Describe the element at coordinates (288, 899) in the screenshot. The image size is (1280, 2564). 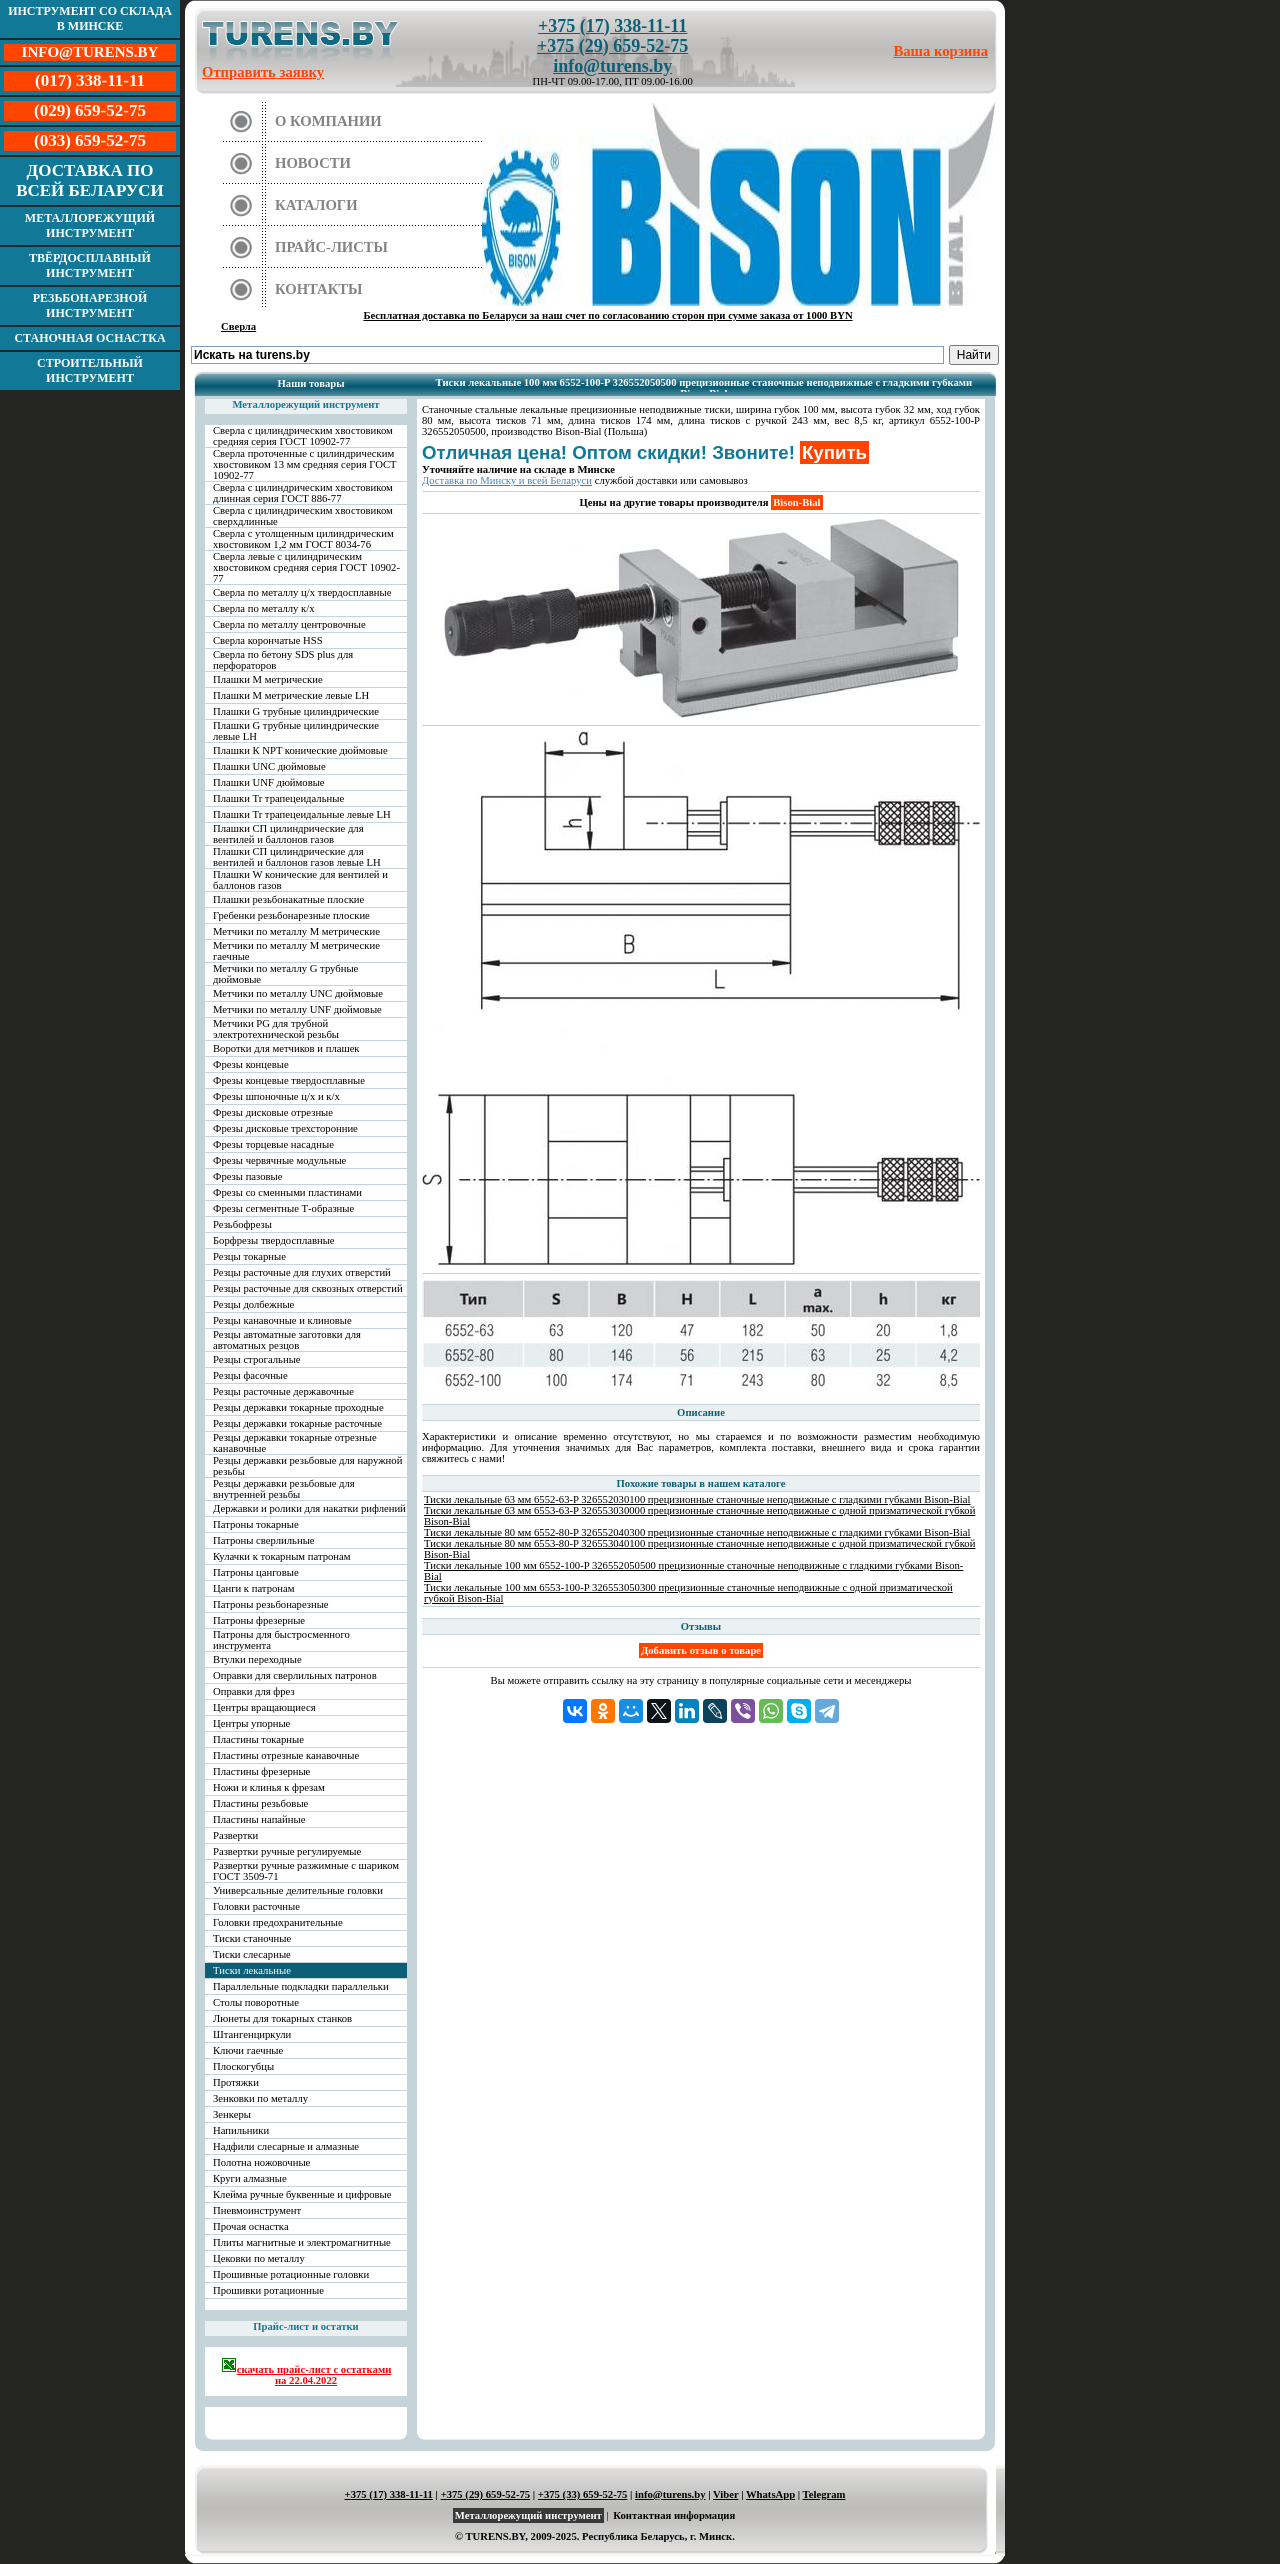
I see `Плашки резьбонакатные плоские` at that location.